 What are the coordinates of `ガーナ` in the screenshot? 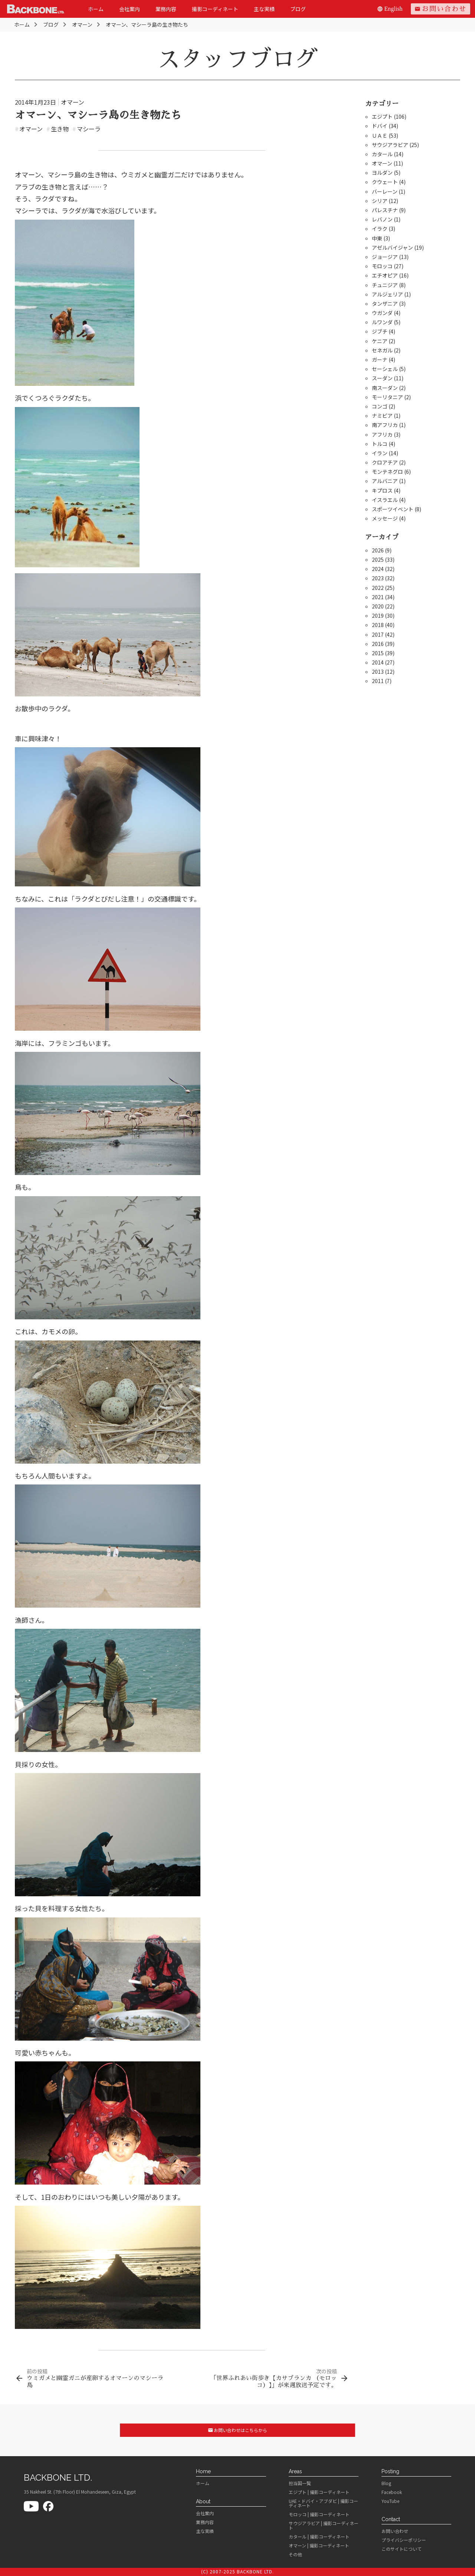 It's located at (379, 359).